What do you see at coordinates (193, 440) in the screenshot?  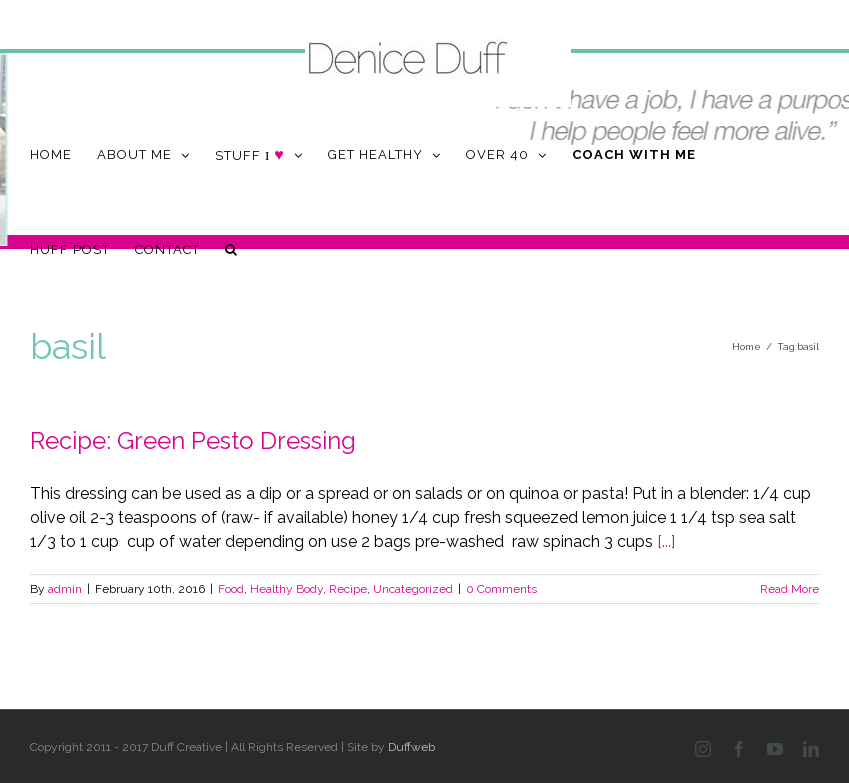 I see `Recipe: Green Pesto Dressing` at bounding box center [193, 440].